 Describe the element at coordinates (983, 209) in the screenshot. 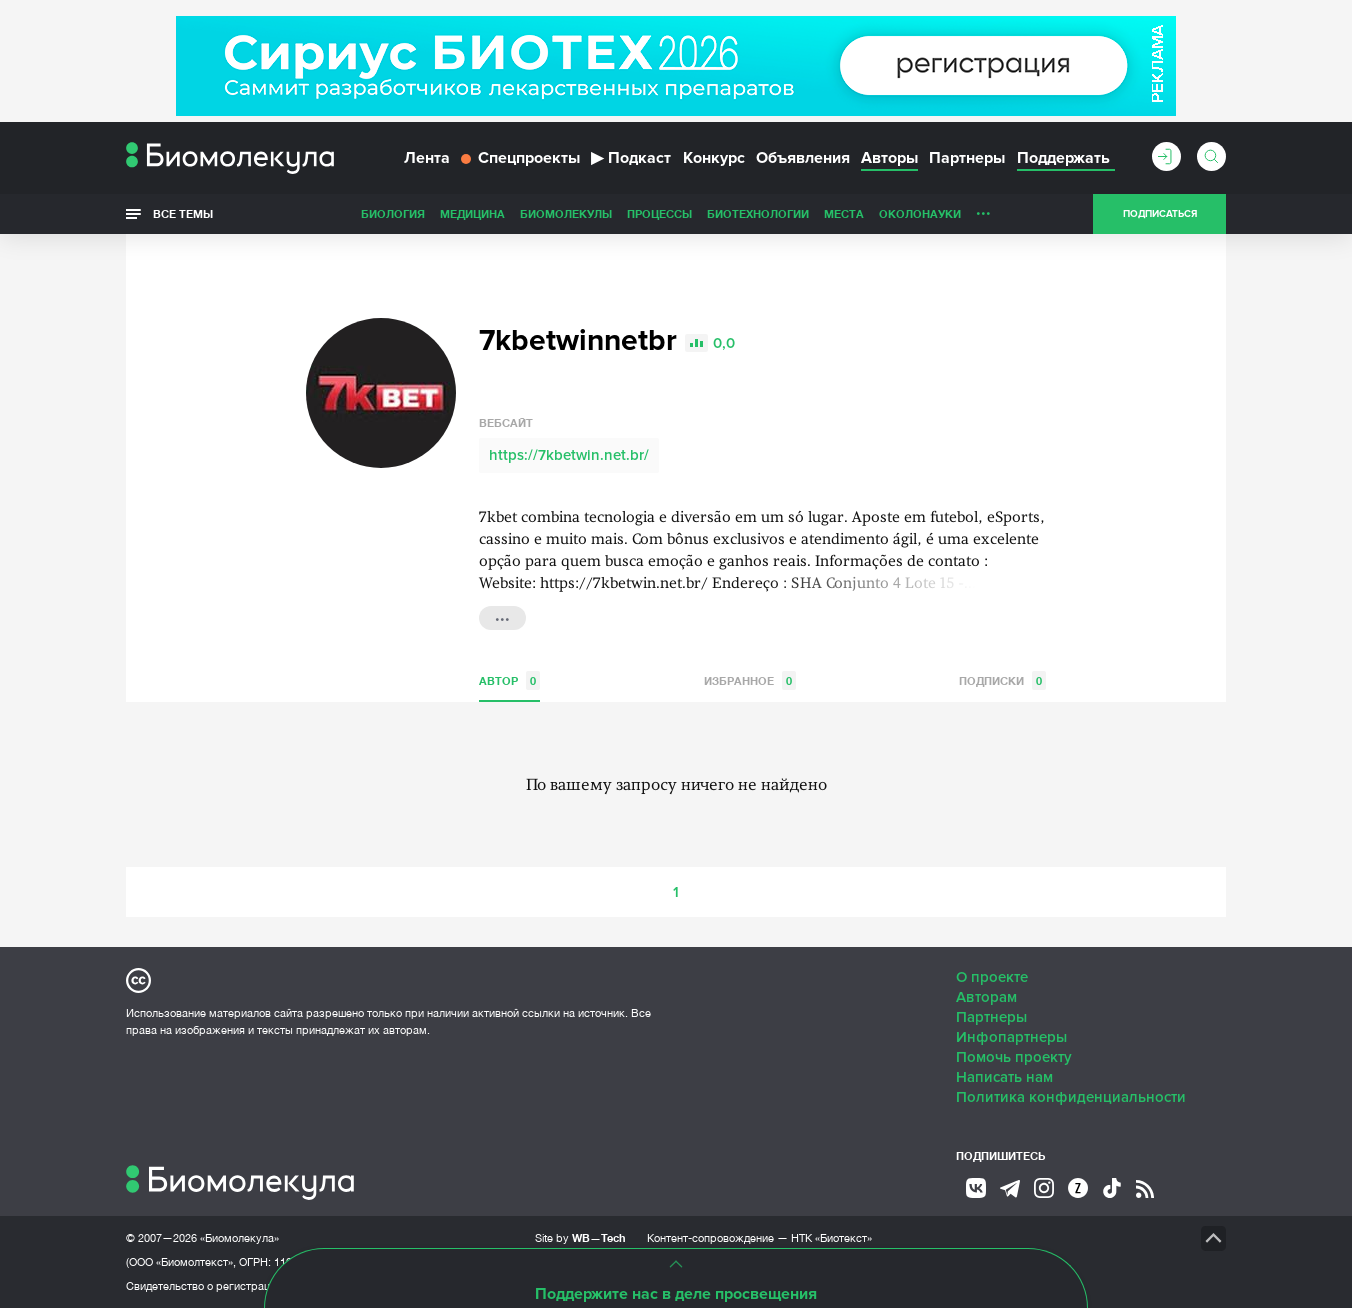

I see `...` at that location.